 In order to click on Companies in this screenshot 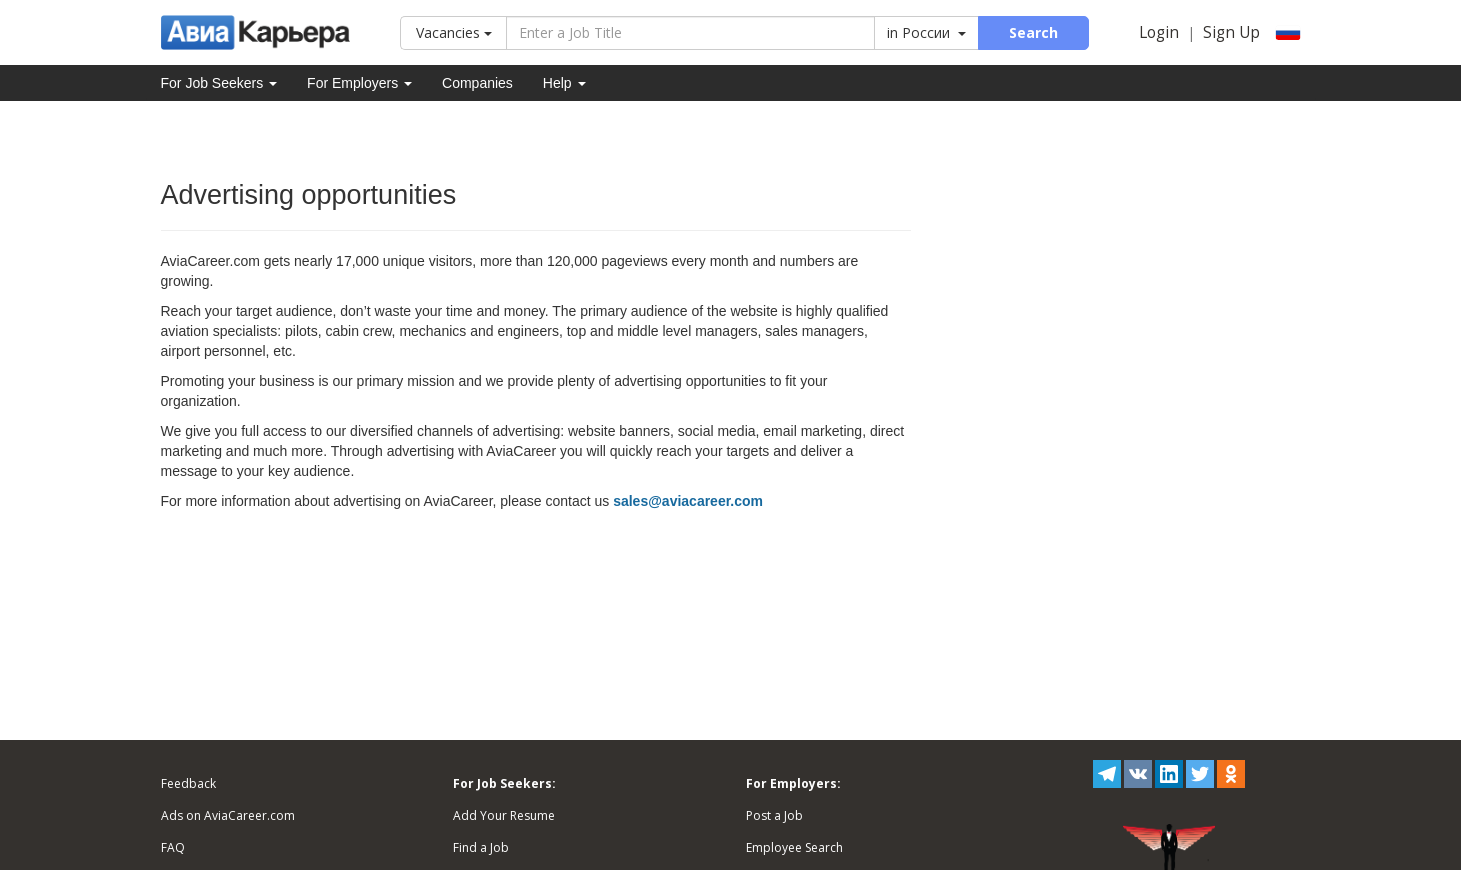, I will do `click(477, 83)`.